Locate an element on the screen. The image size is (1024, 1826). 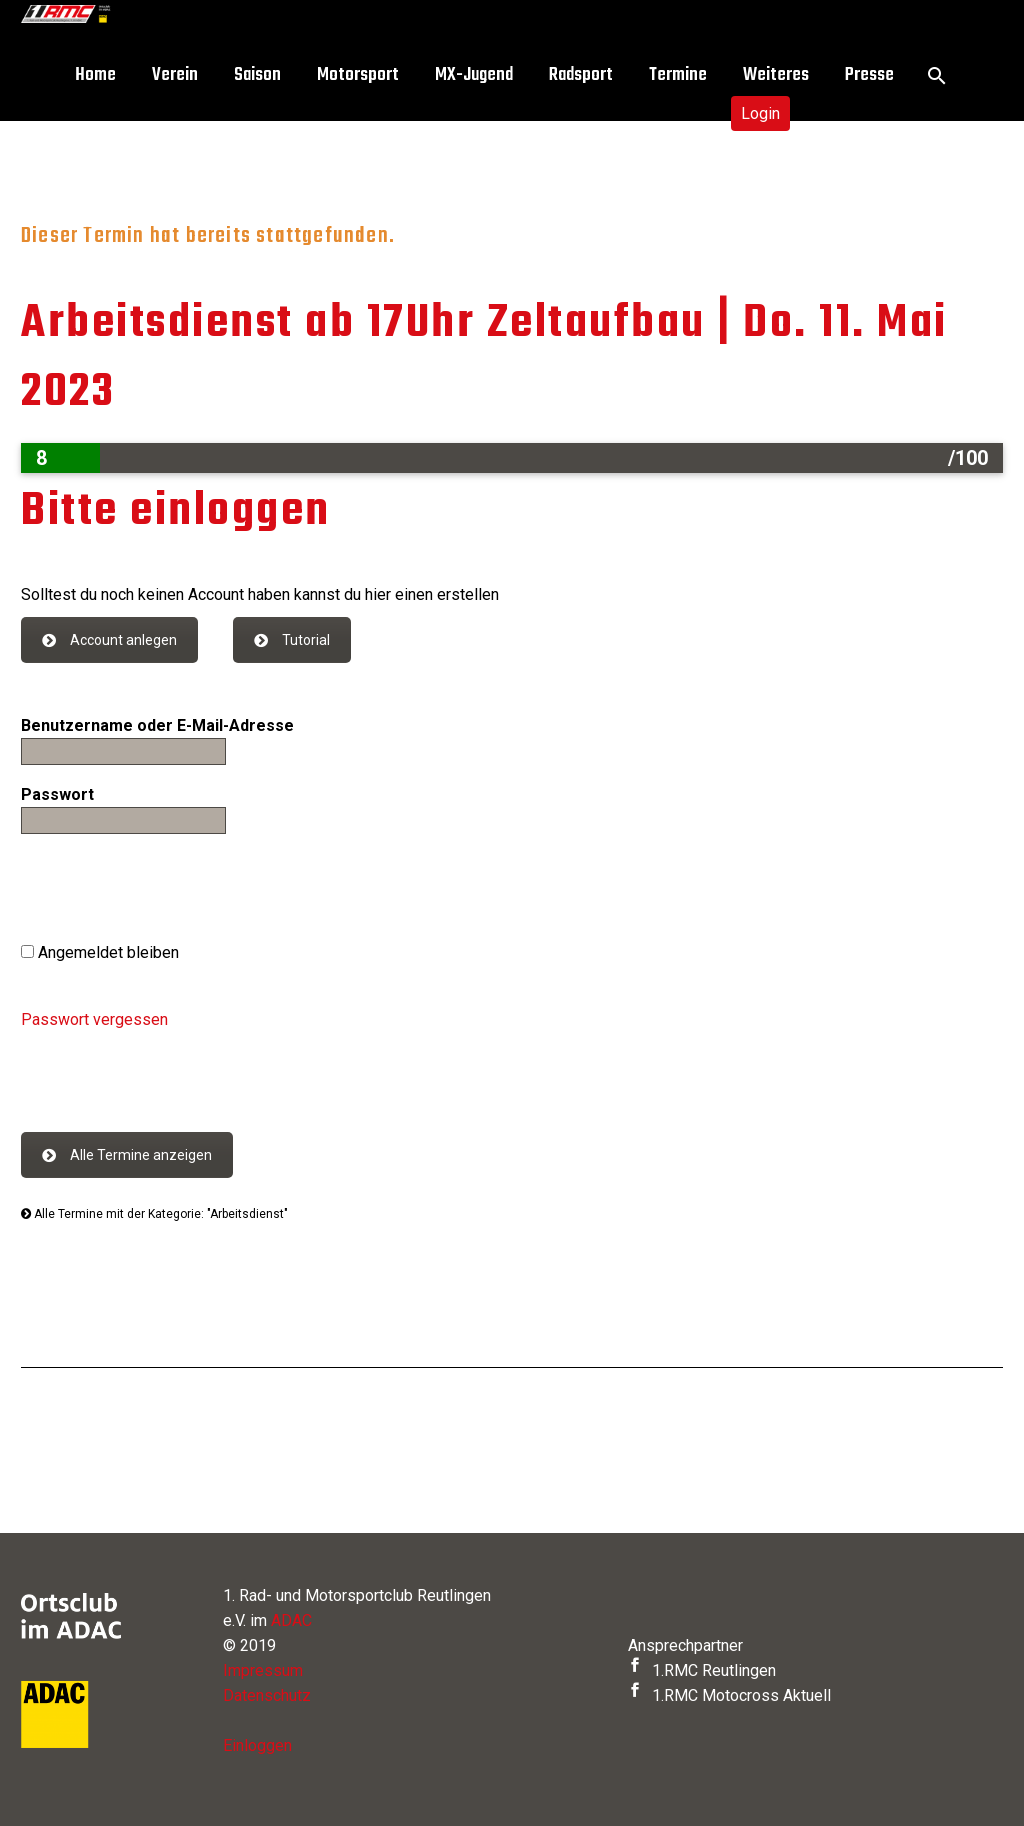
Account anlegen is located at coordinates (109, 640).